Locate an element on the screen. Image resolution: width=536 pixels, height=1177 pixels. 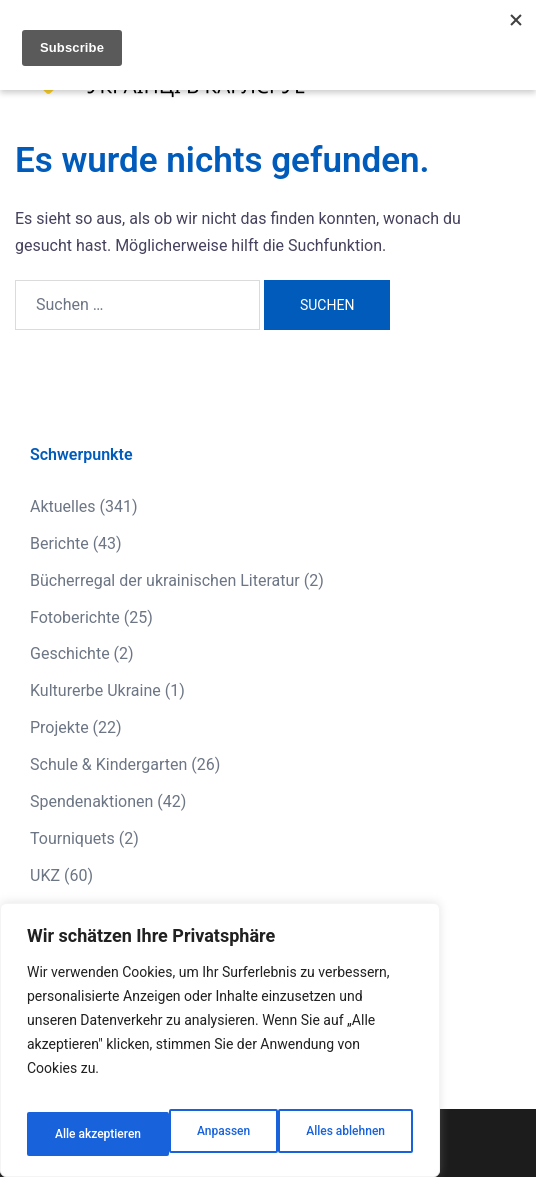
UKZ is located at coordinates (45, 875).